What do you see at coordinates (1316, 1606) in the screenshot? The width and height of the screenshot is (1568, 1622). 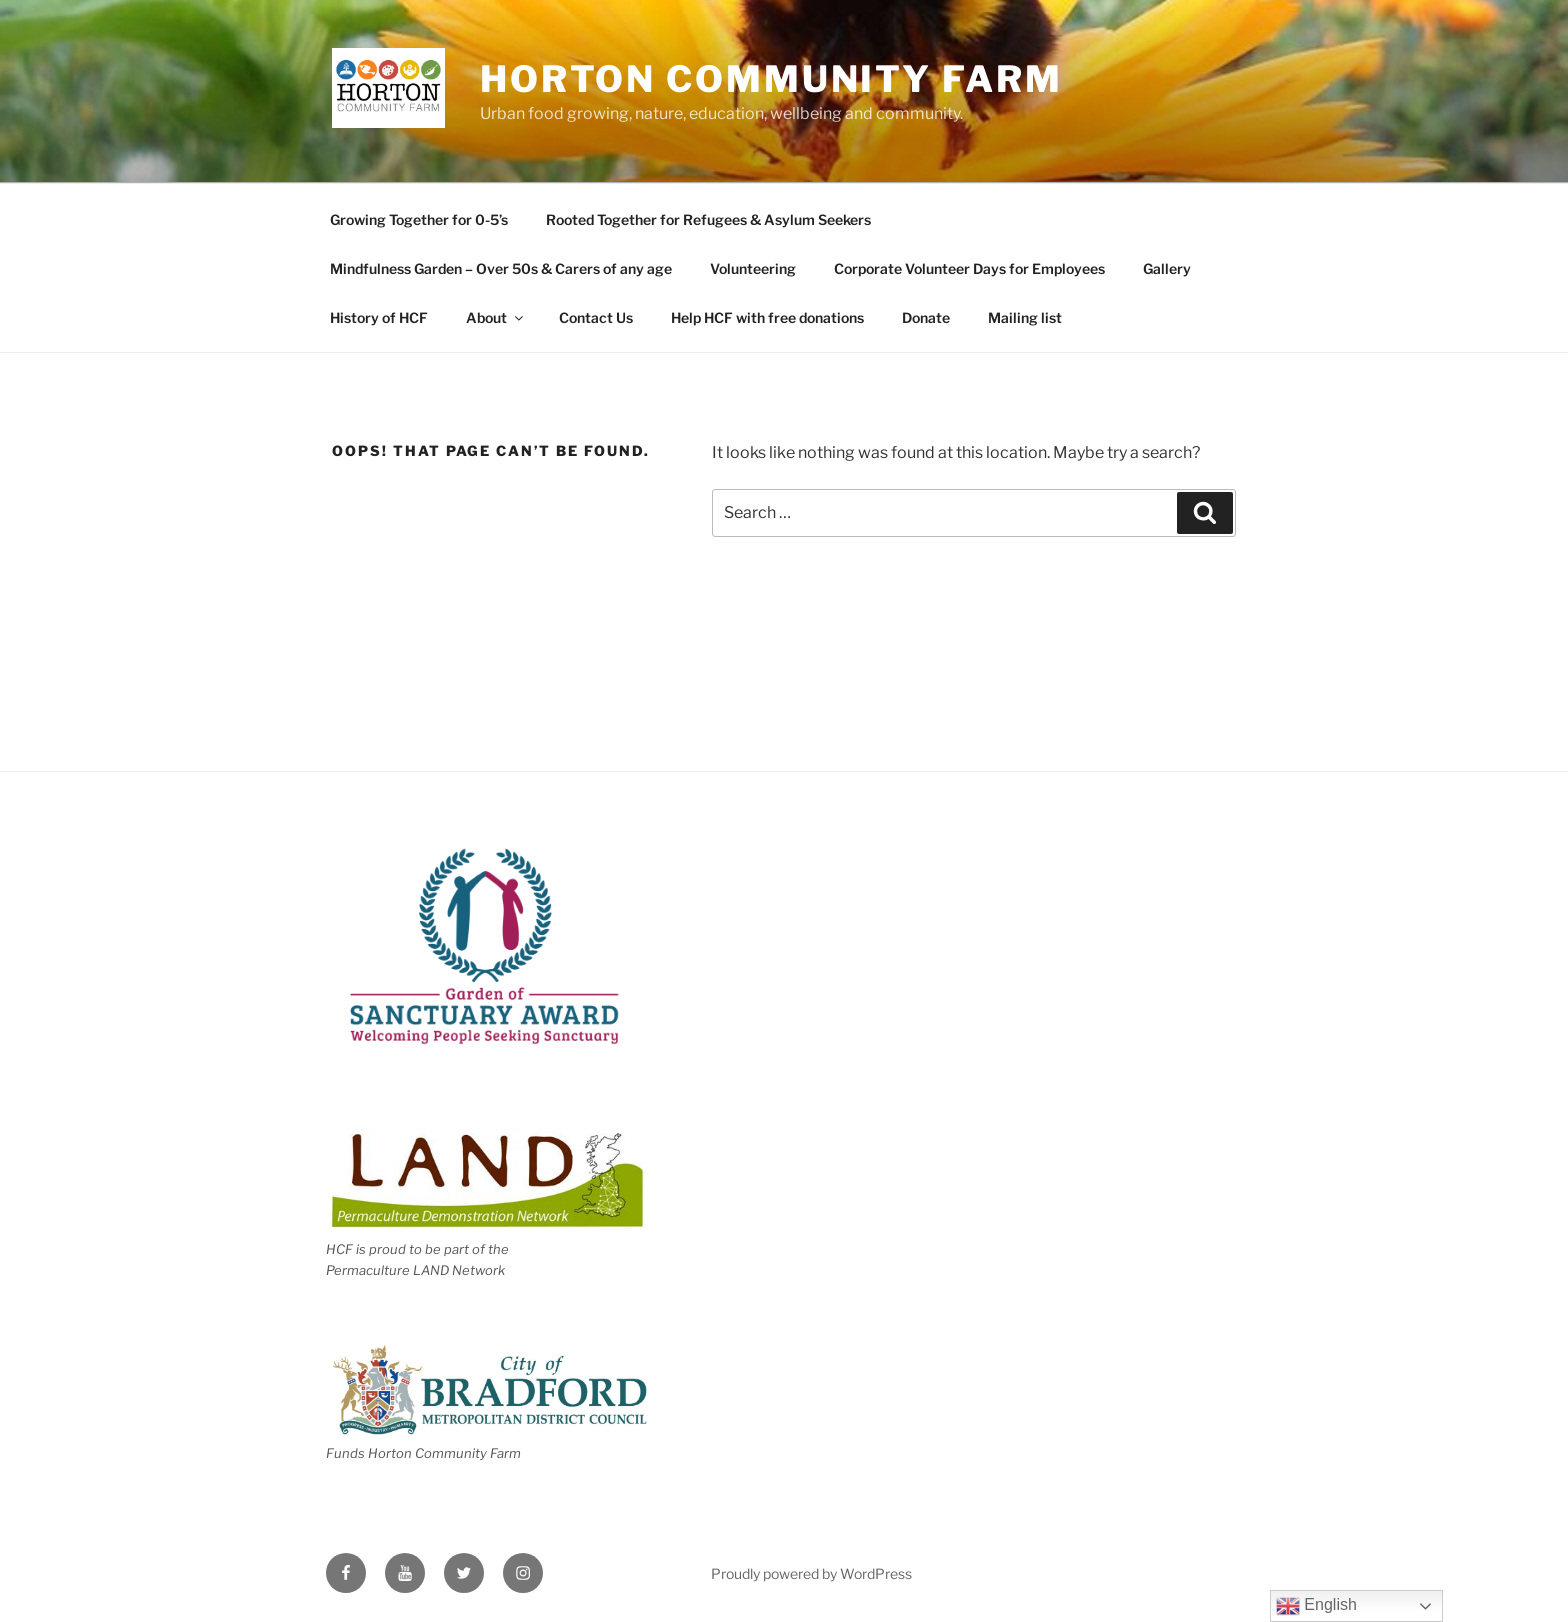 I see `English` at bounding box center [1316, 1606].